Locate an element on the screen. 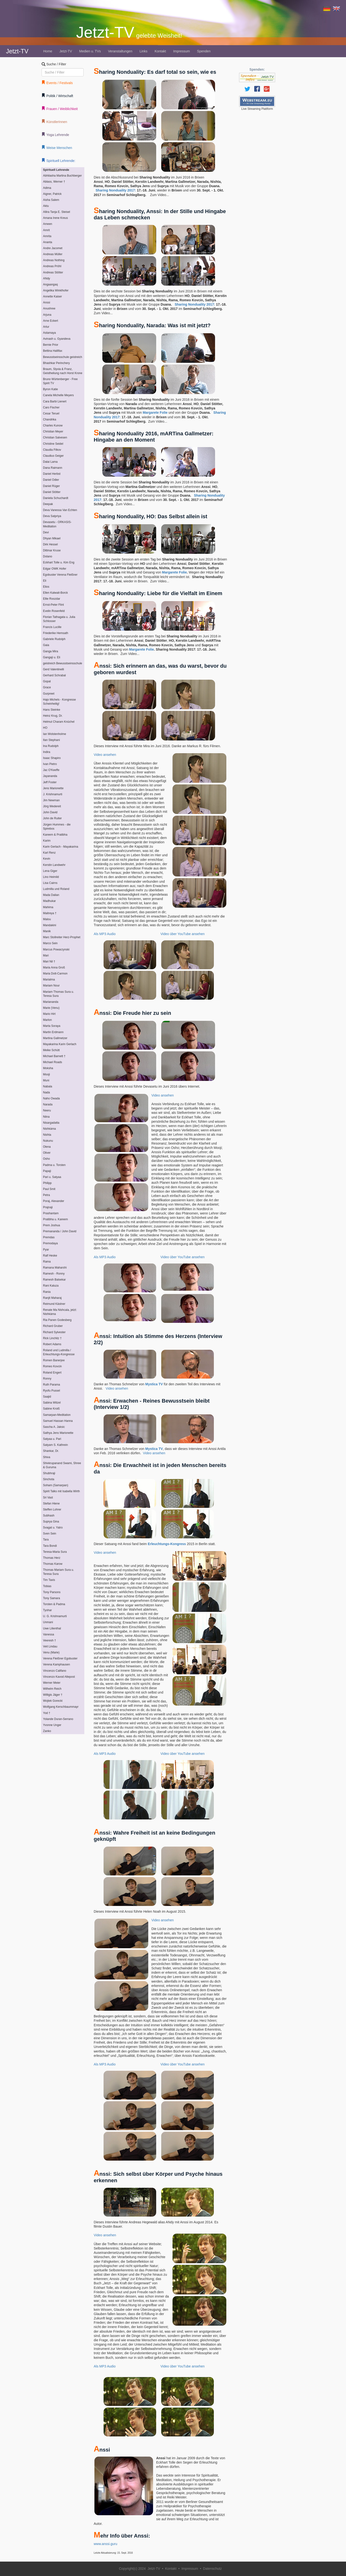  Romeo Kovcin is located at coordinates (52, 1366).